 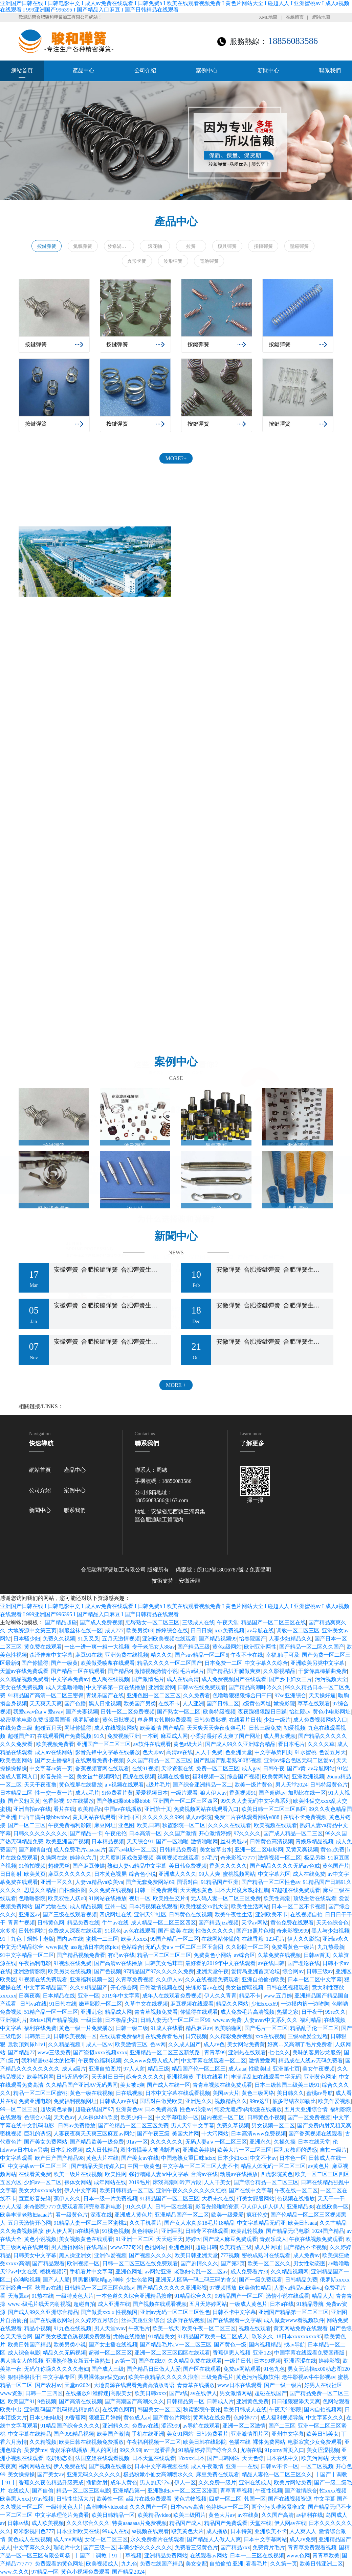 What do you see at coordinates (329, 2361) in the screenshot?
I see `婷婷影视` at bounding box center [329, 2361].